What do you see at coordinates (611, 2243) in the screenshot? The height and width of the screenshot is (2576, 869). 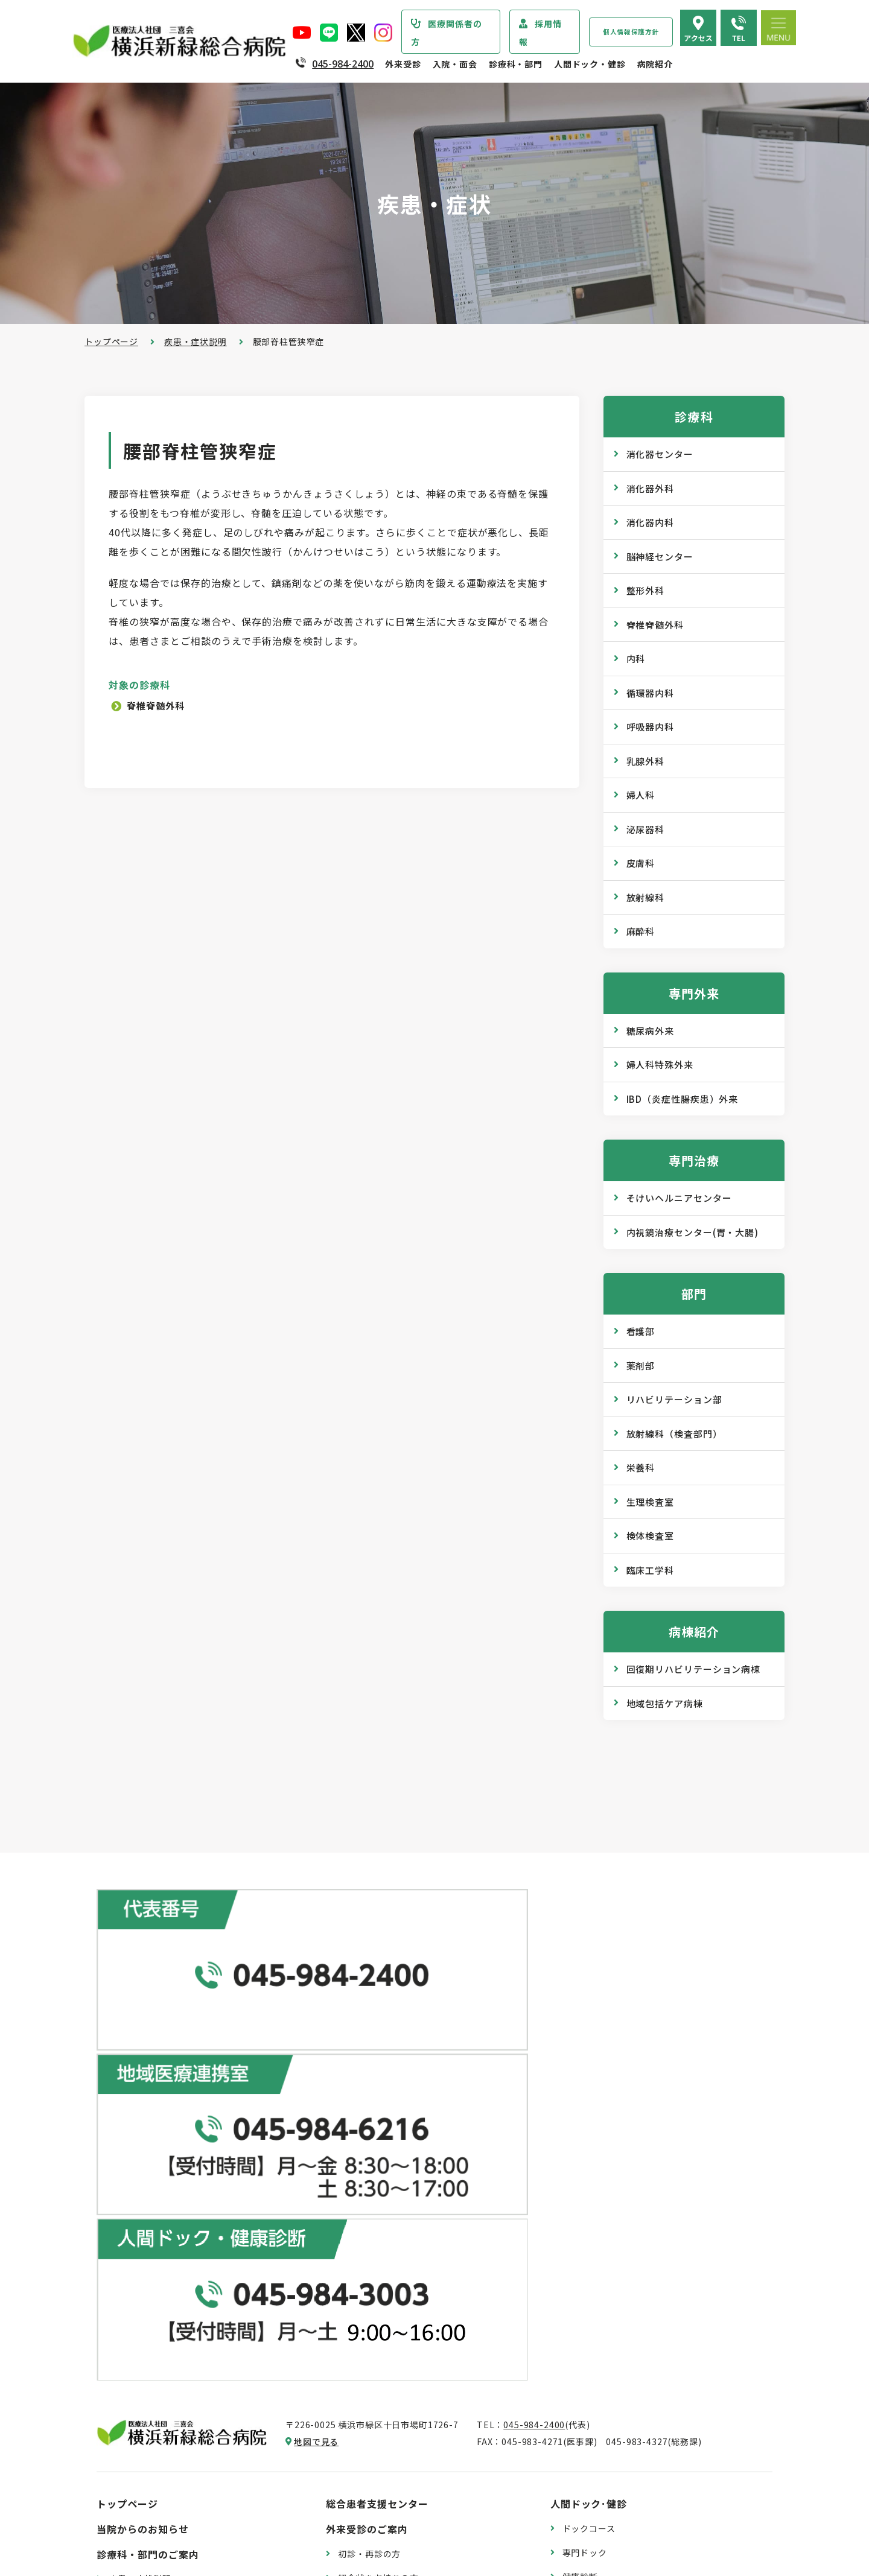 I see `広報誌『新緑ニュース』` at bounding box center [611, 2243].